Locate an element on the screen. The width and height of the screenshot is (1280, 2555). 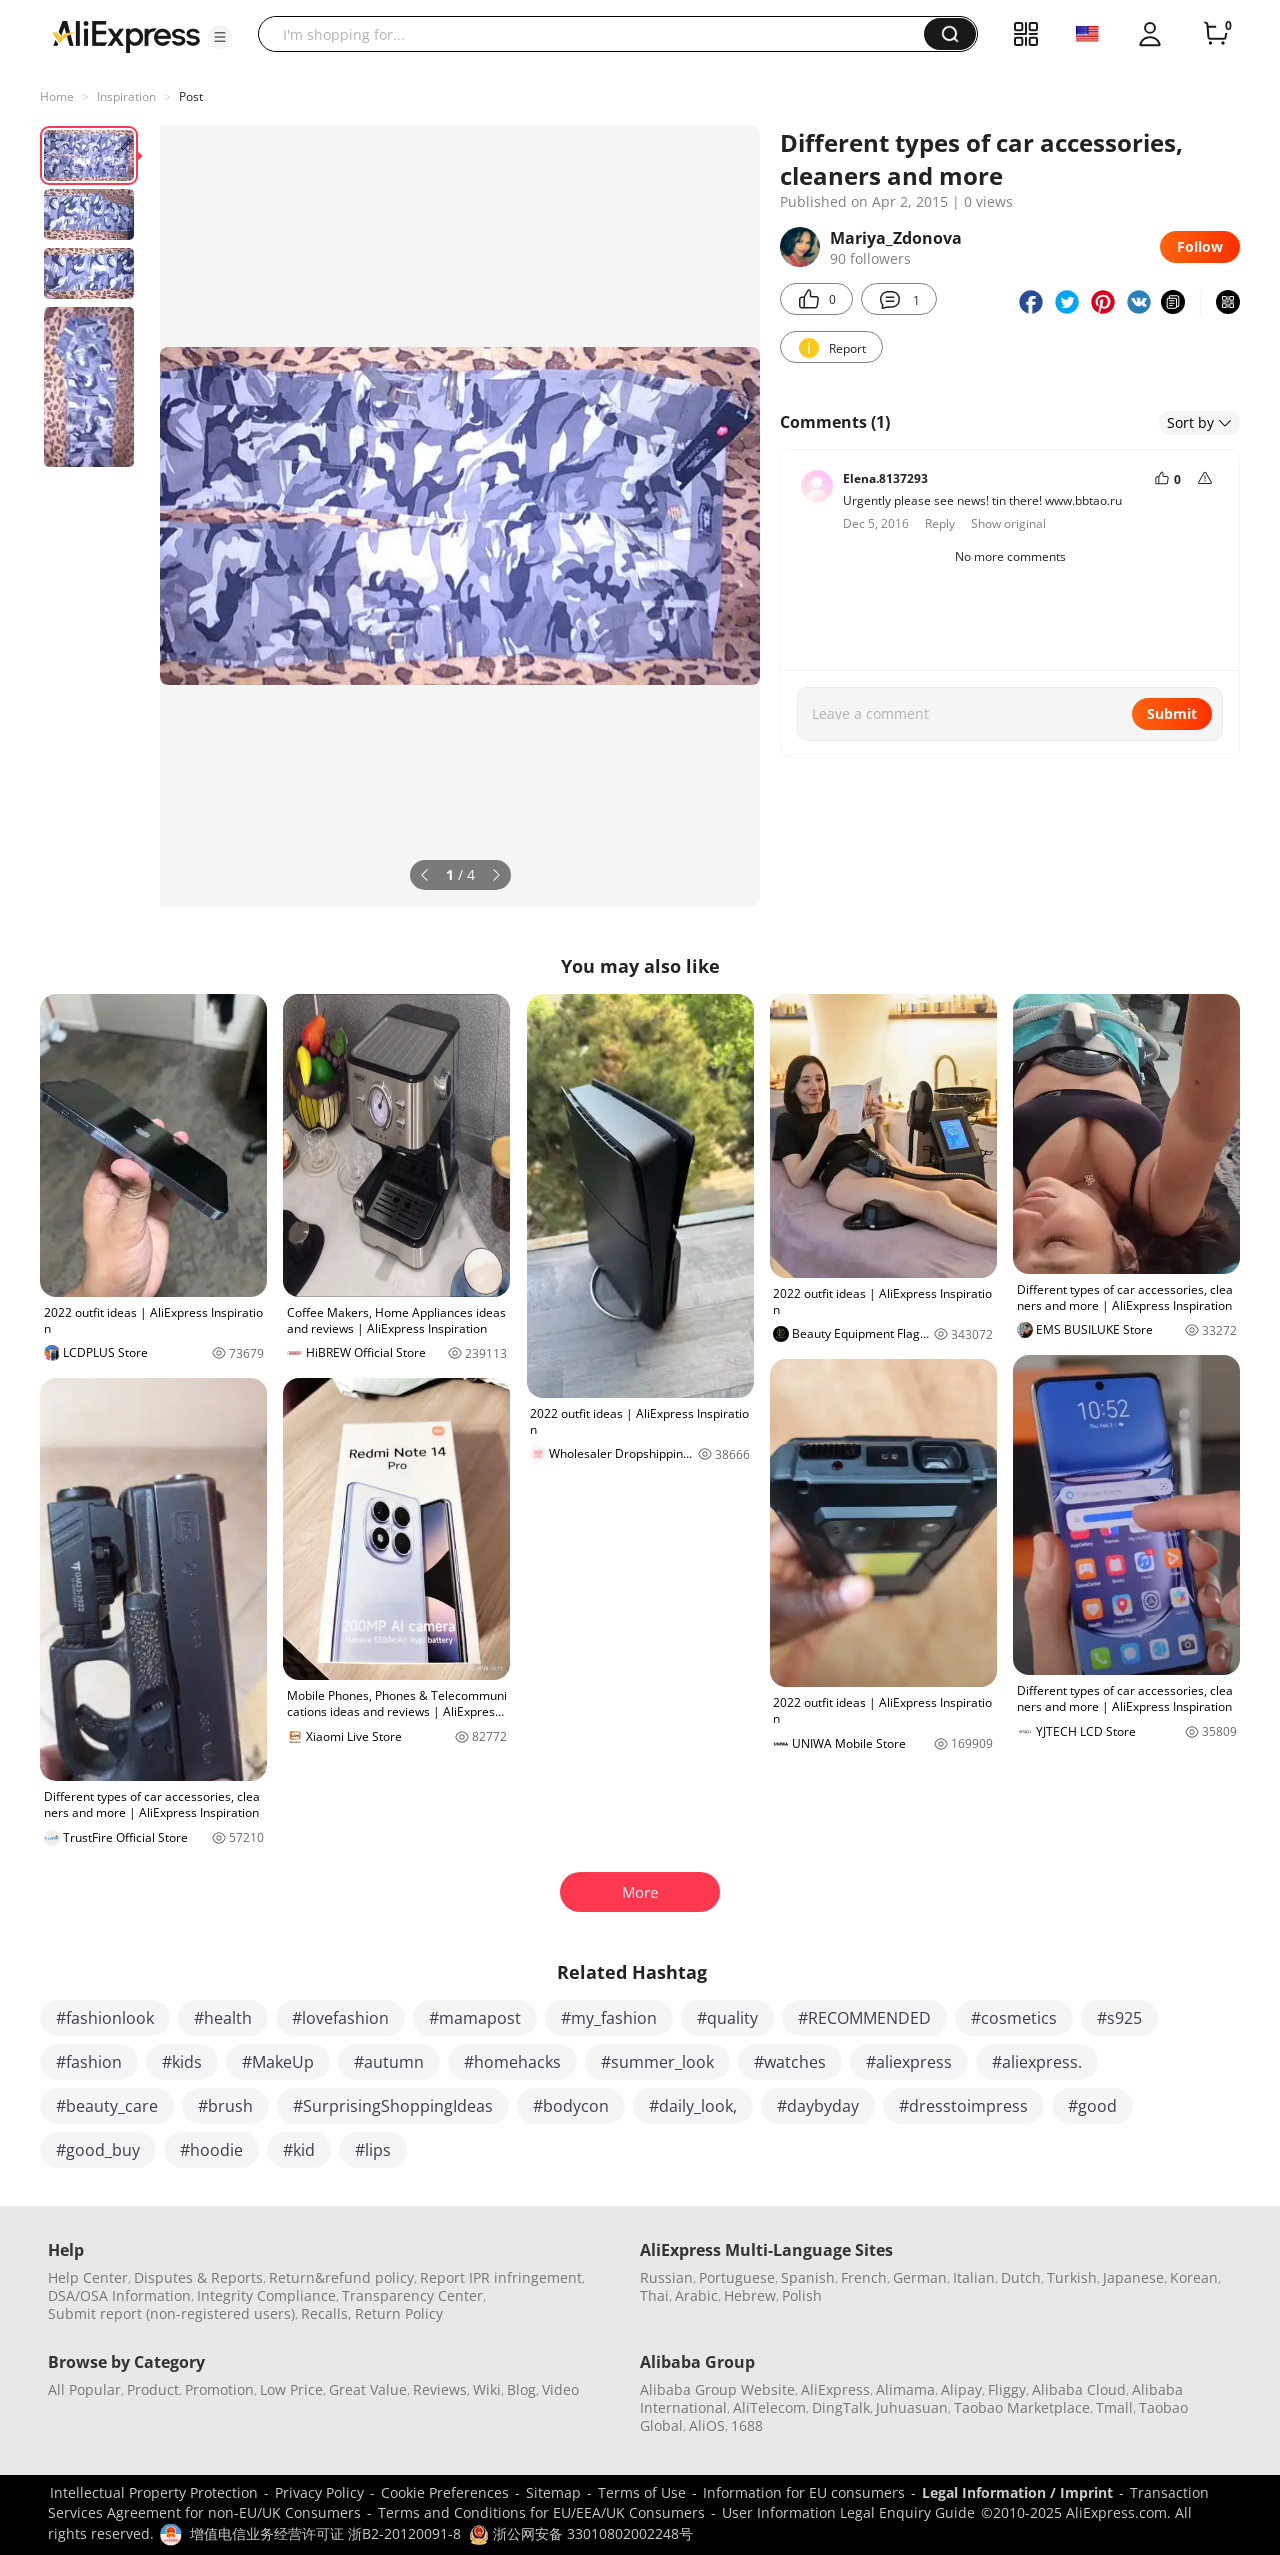
DingTalk is located at coordinates (841, 2407).